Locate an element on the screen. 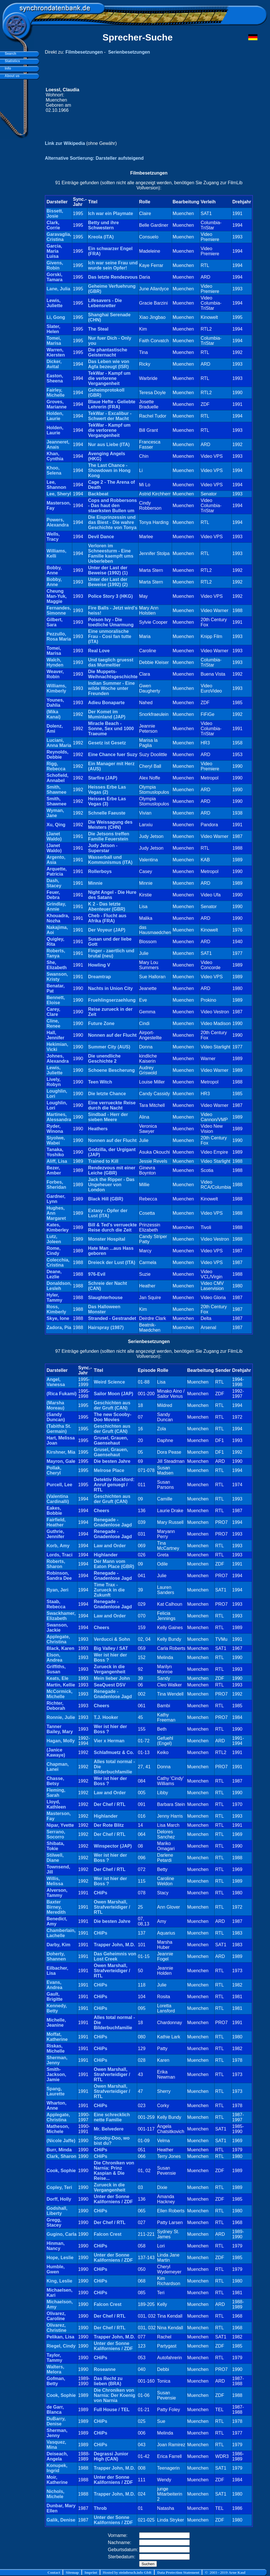 The height and width of the screenshot is (2576, 270). Jeanneret, Anais is located at coordinates (58, 444).